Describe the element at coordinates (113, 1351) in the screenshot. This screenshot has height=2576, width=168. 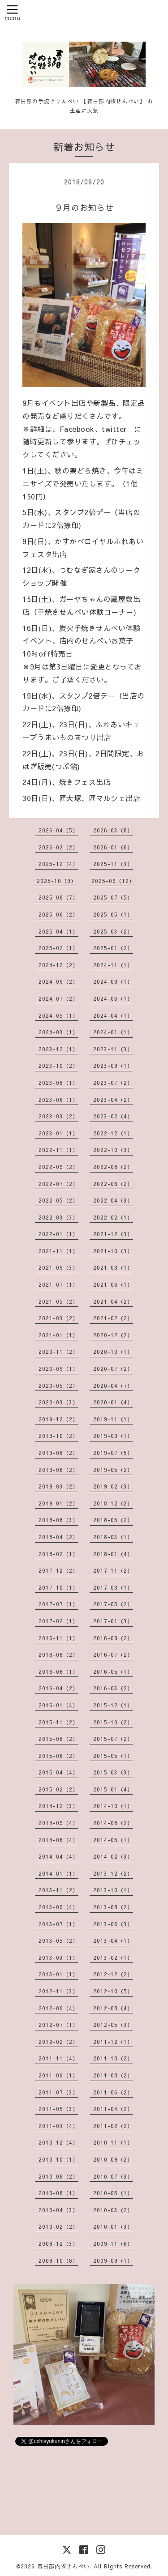
I see `2020-10（1）` at that location.